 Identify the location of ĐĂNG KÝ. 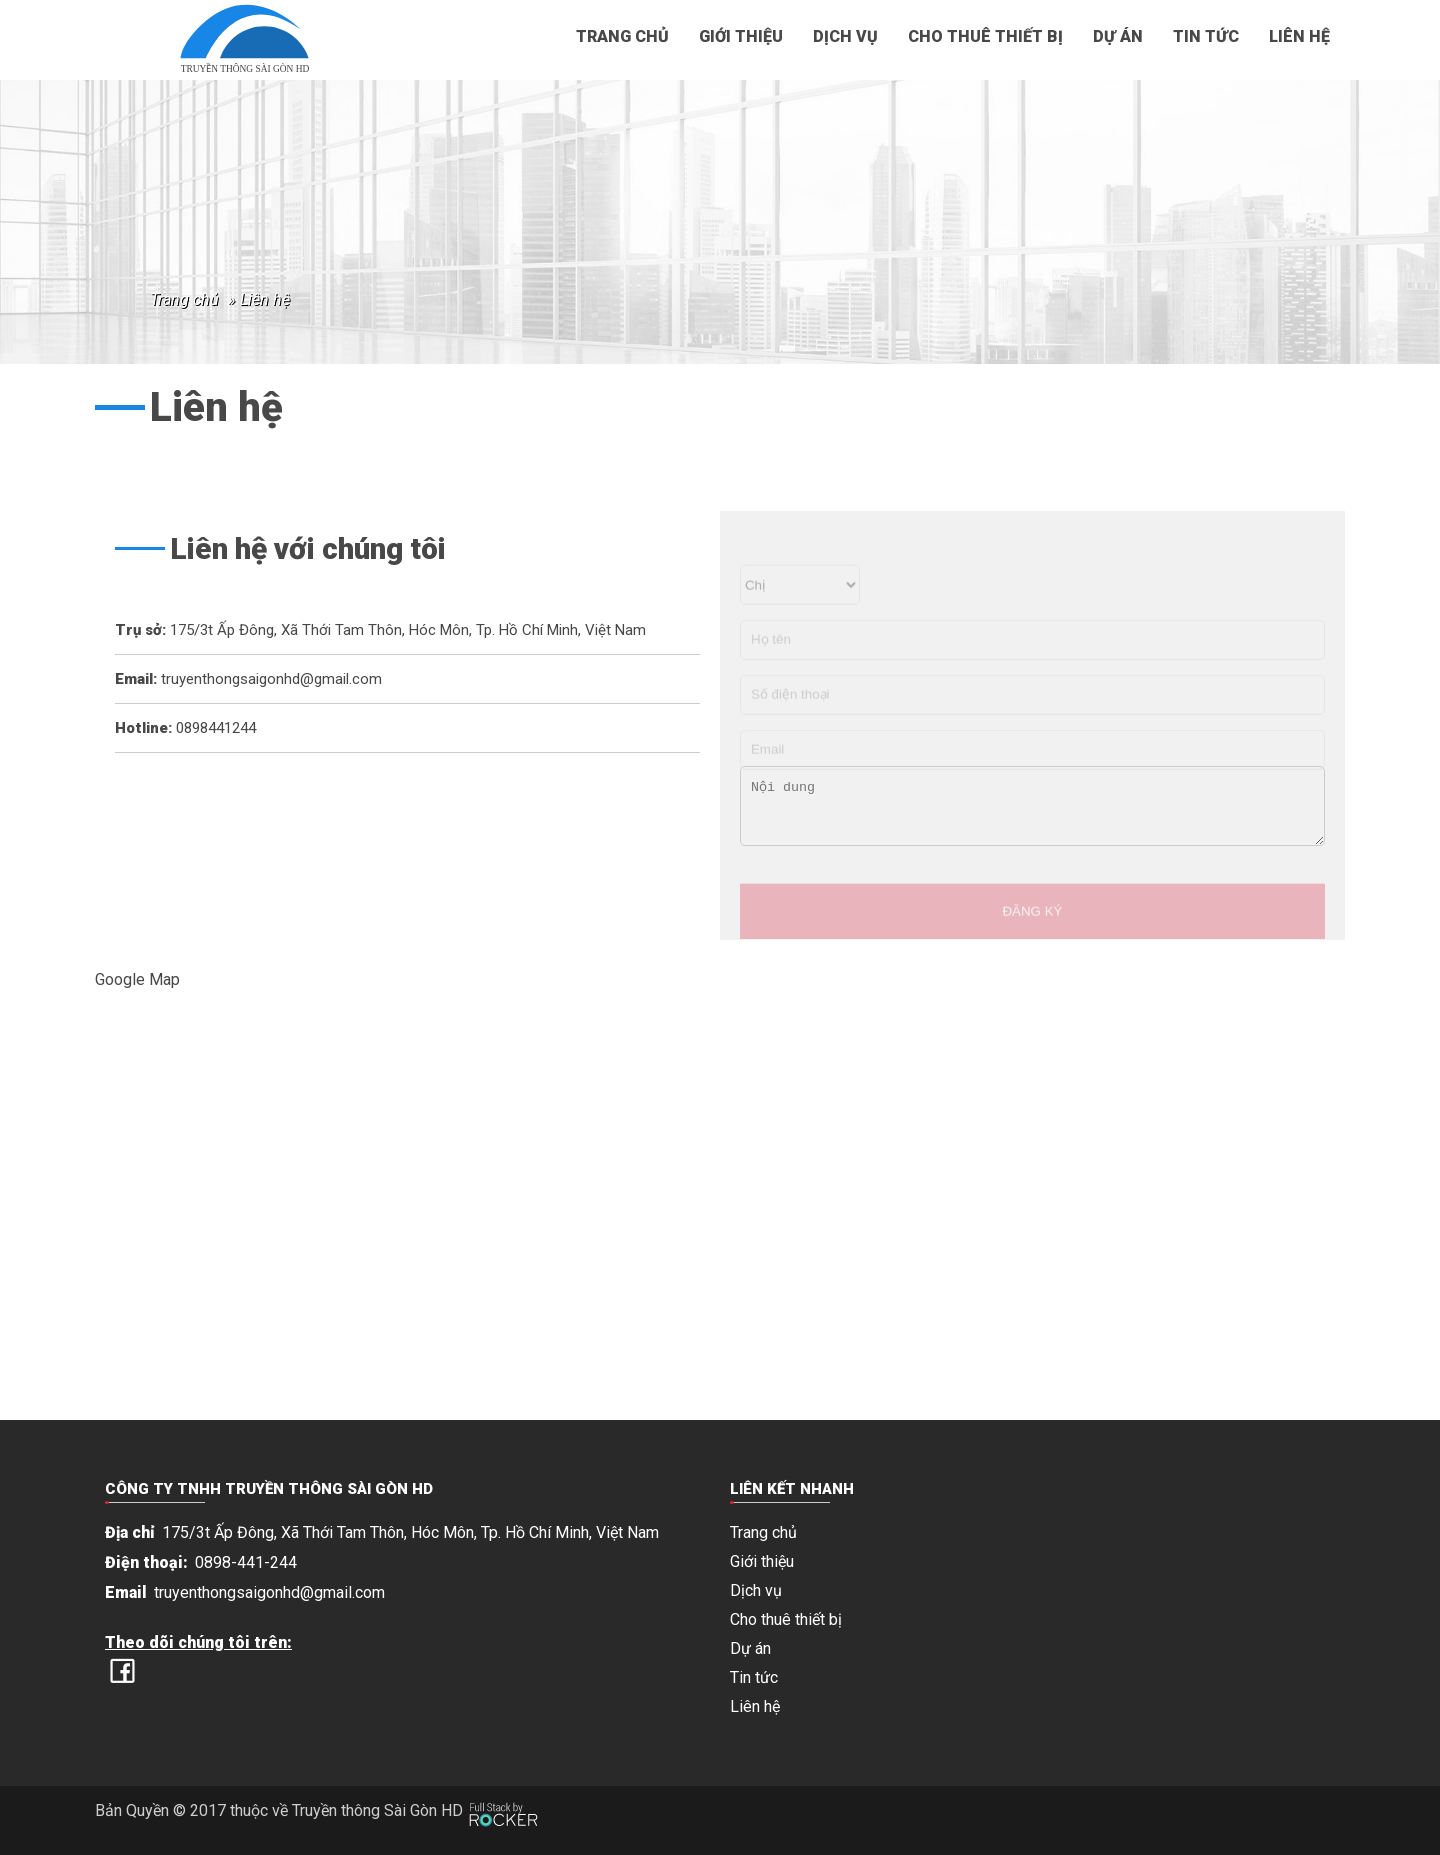
(1032, 942).